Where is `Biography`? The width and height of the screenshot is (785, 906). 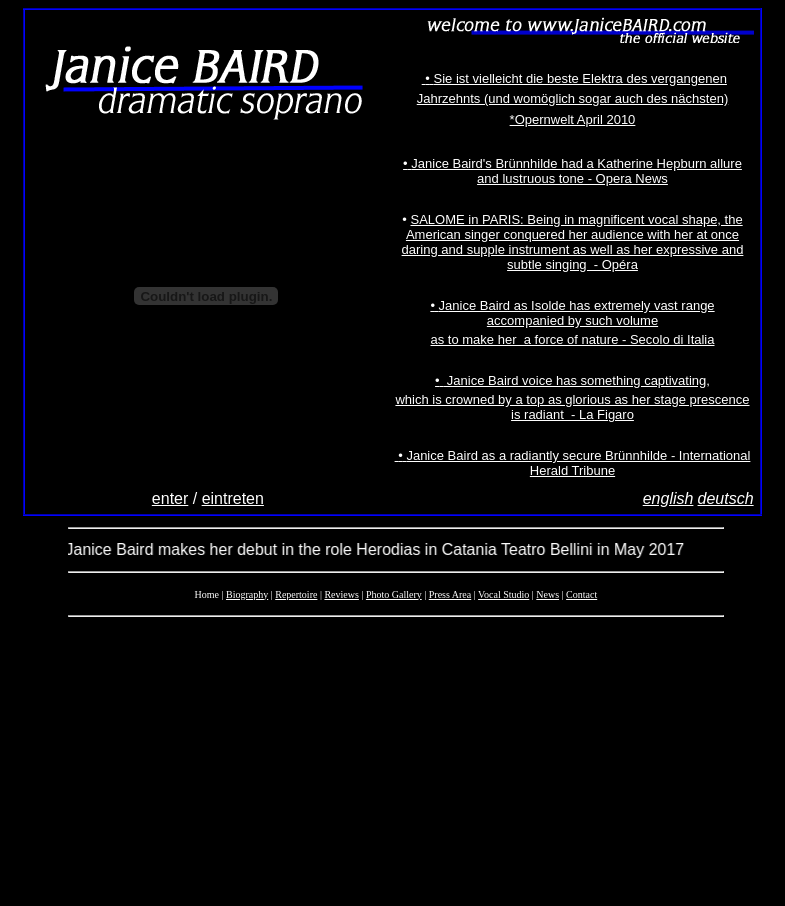 Biography is located at coordinates (247, 594).